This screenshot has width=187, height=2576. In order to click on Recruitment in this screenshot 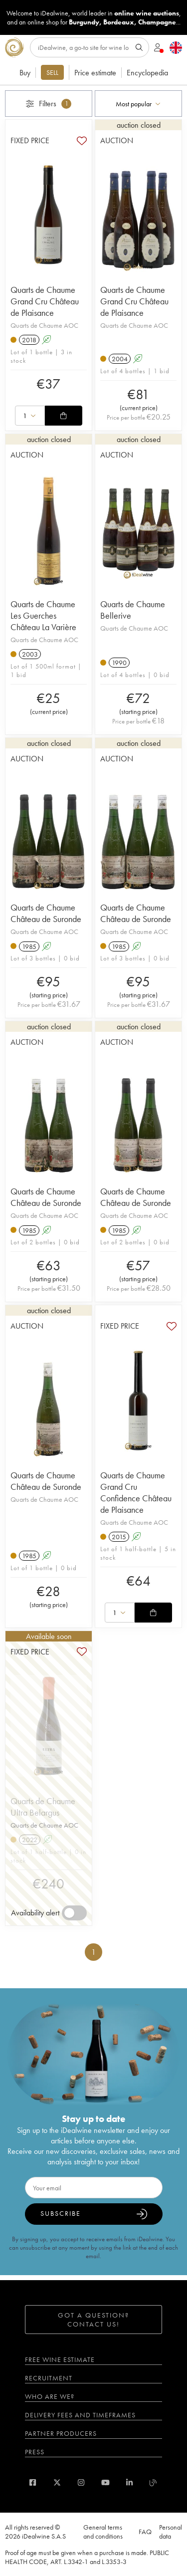, I will do `click(48, 2377)`.